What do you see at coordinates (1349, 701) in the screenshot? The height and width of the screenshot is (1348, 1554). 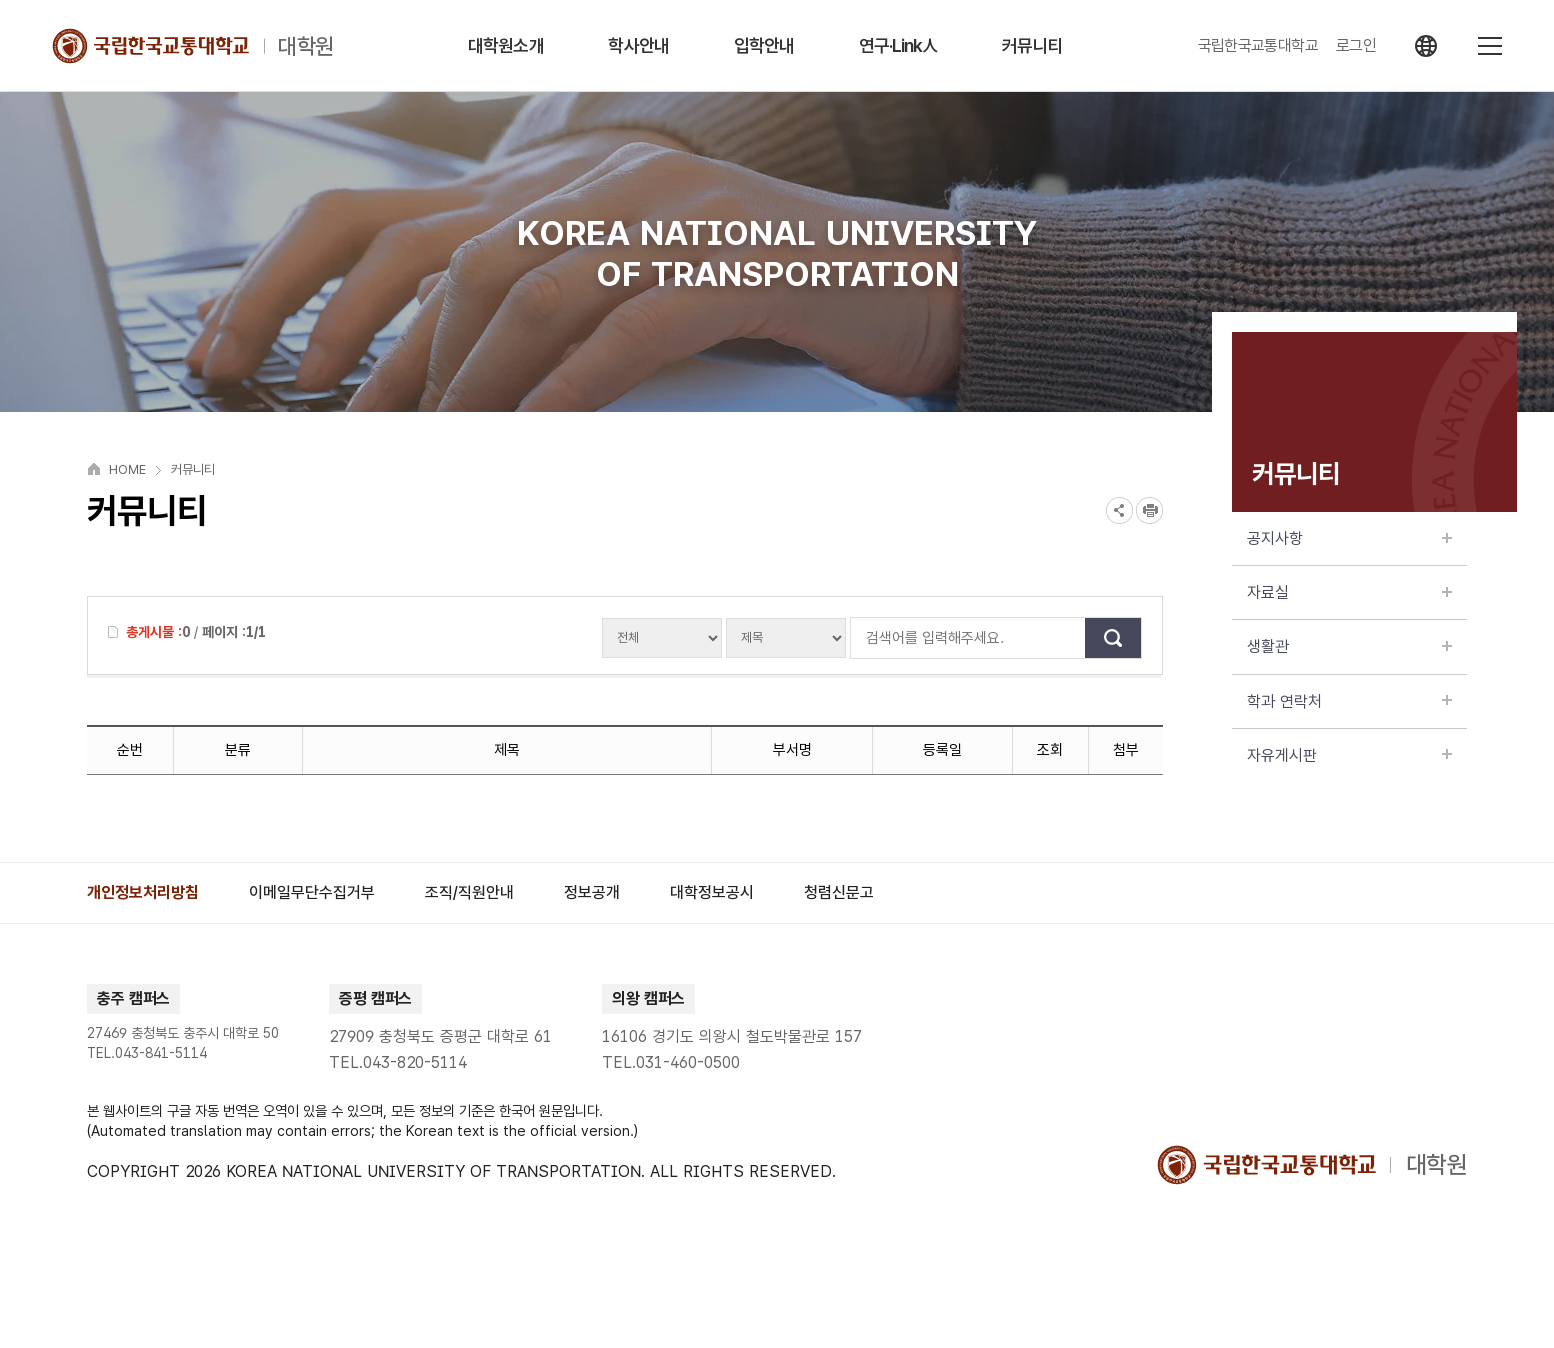 I see `학과 연락처` at bounding box center [1349, 701].